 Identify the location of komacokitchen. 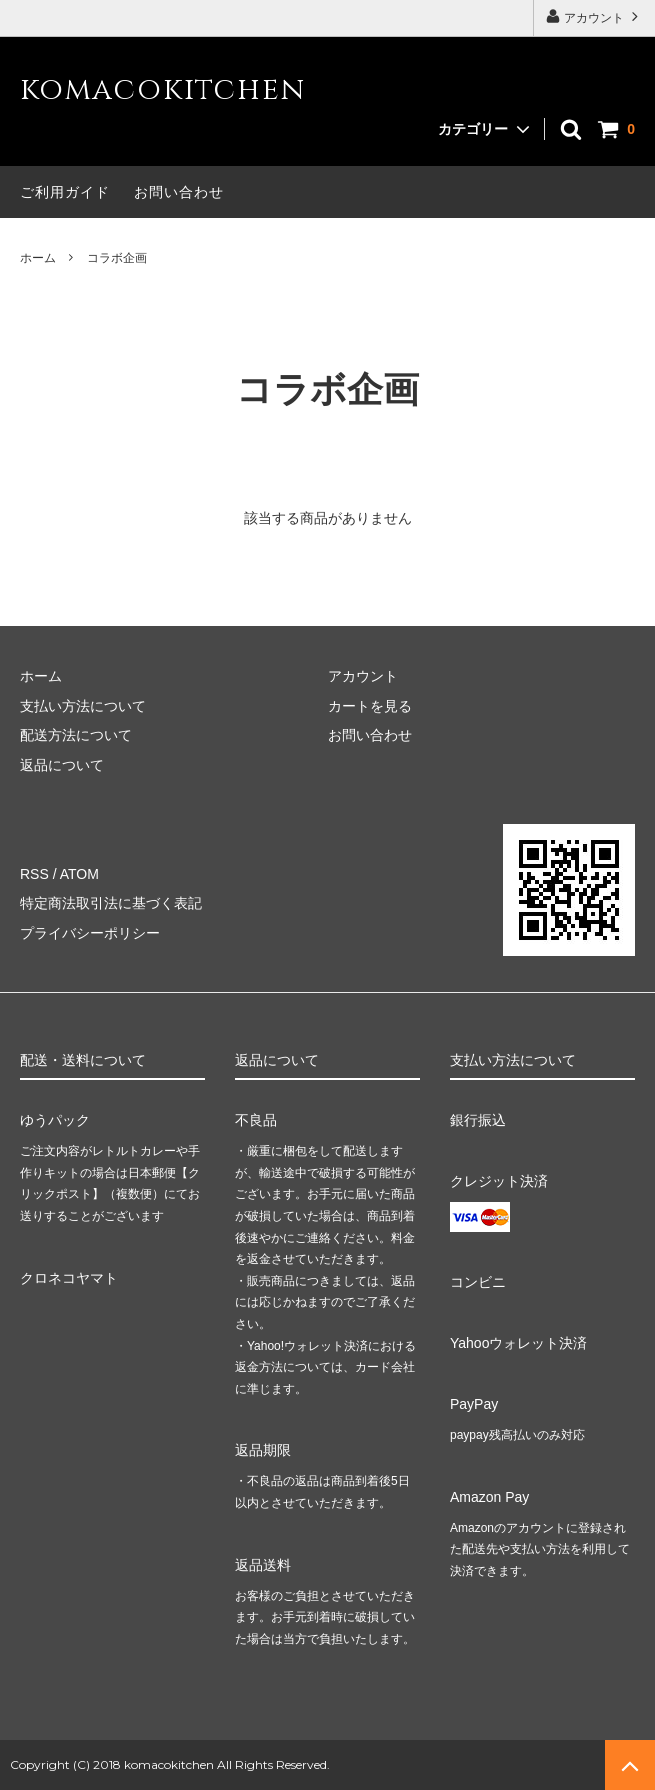
(162, 90).